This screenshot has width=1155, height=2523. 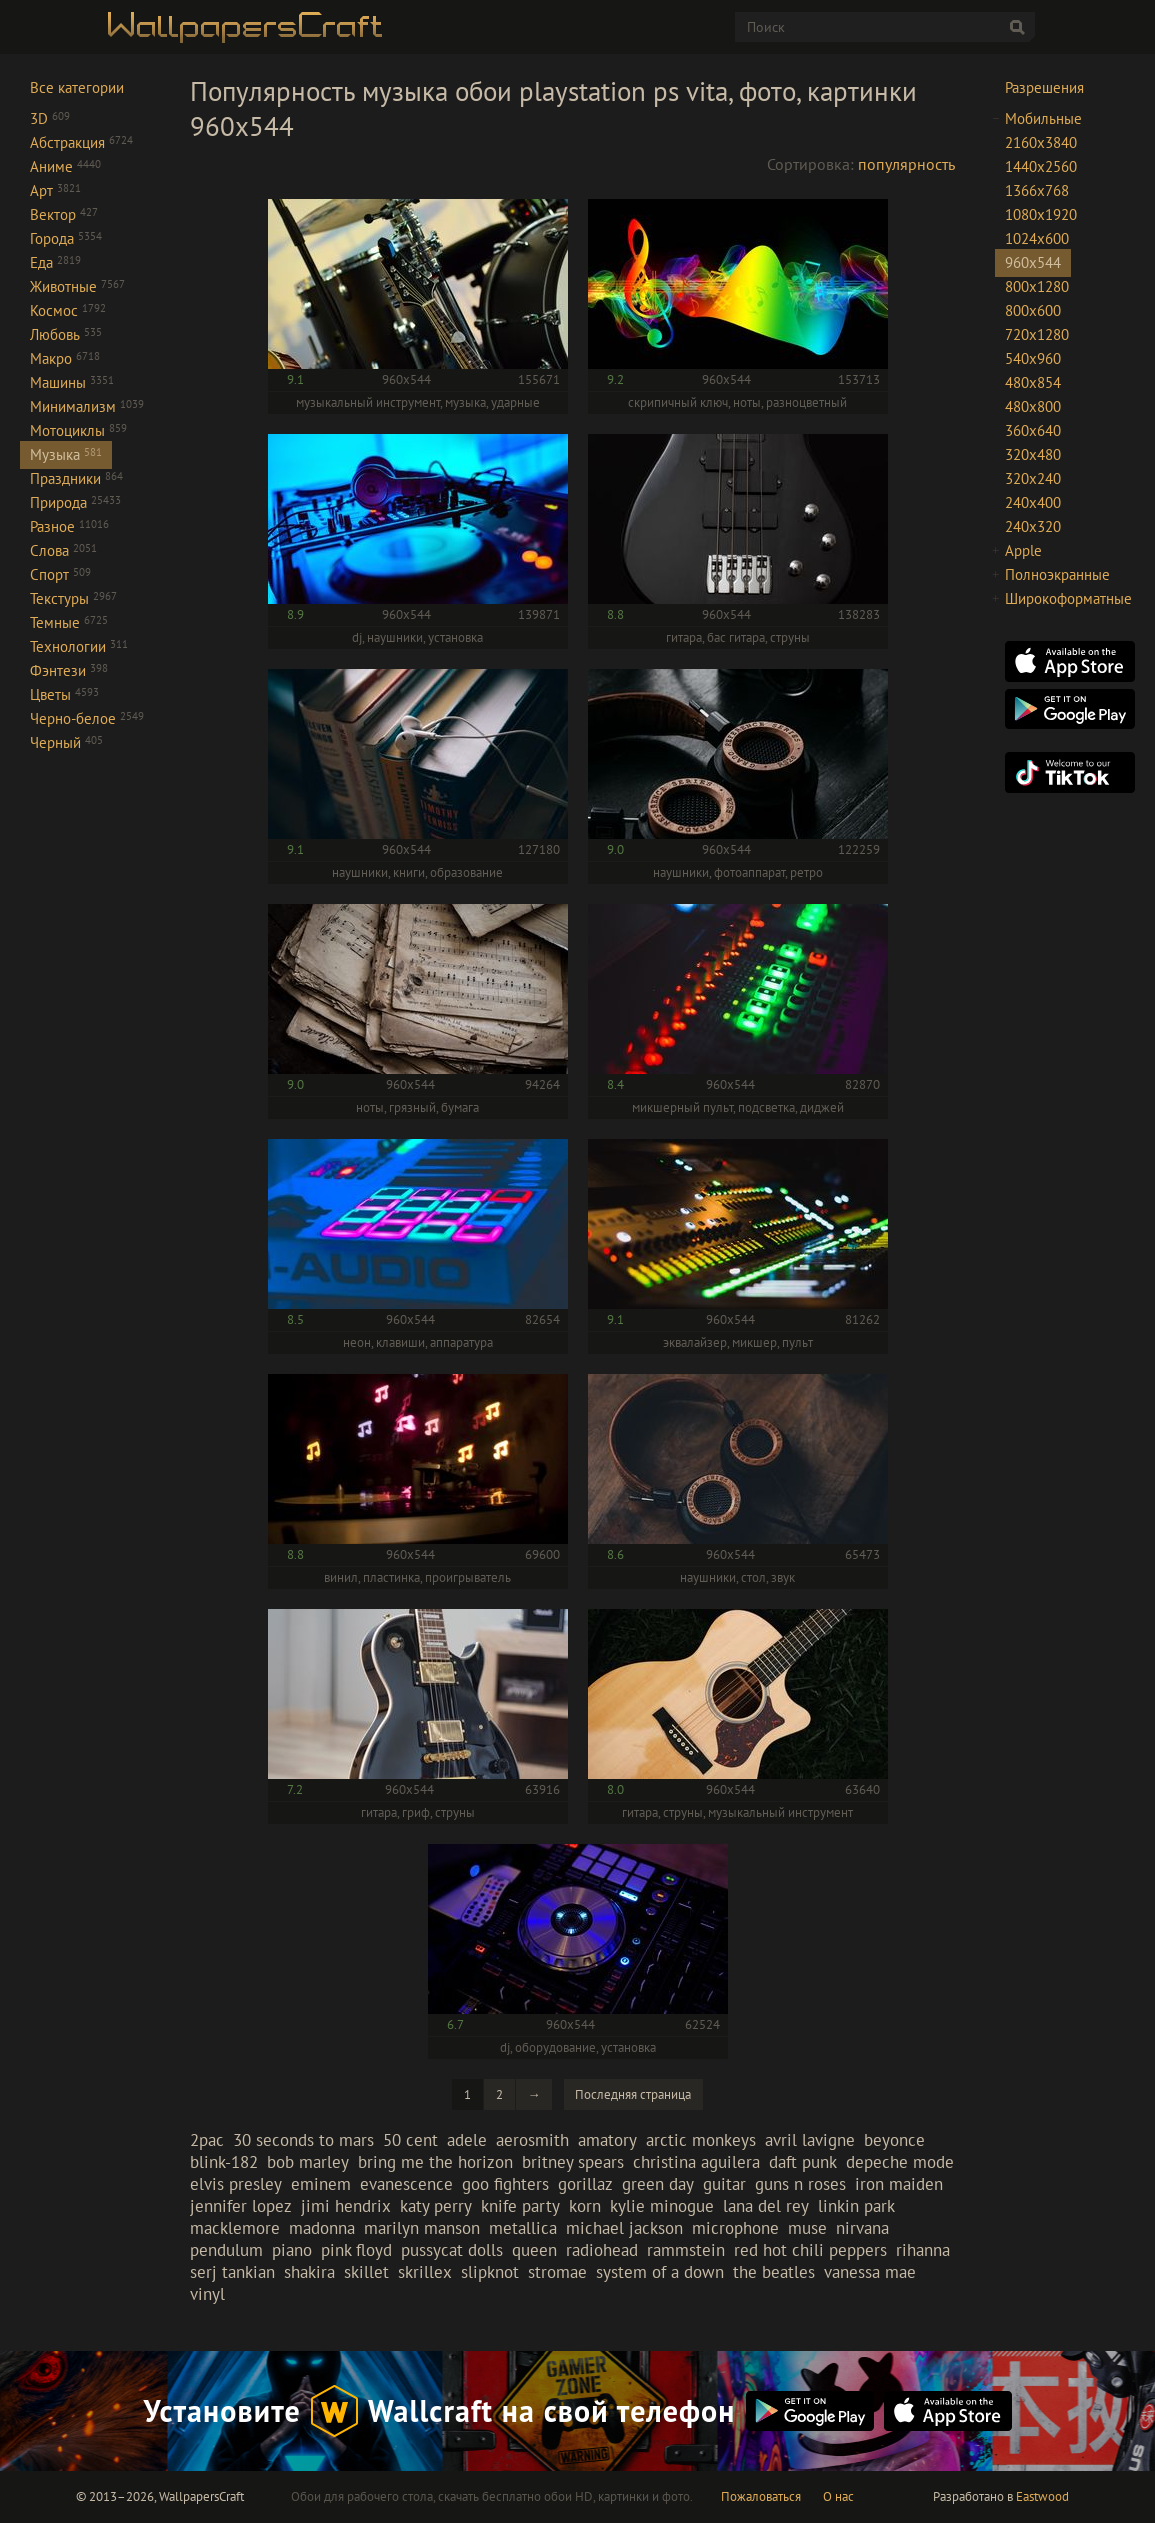 What do you see at coordinates (241, 2206) in the screenshot?
I see `jennifer lopez` at bounding box center [241, 2206].